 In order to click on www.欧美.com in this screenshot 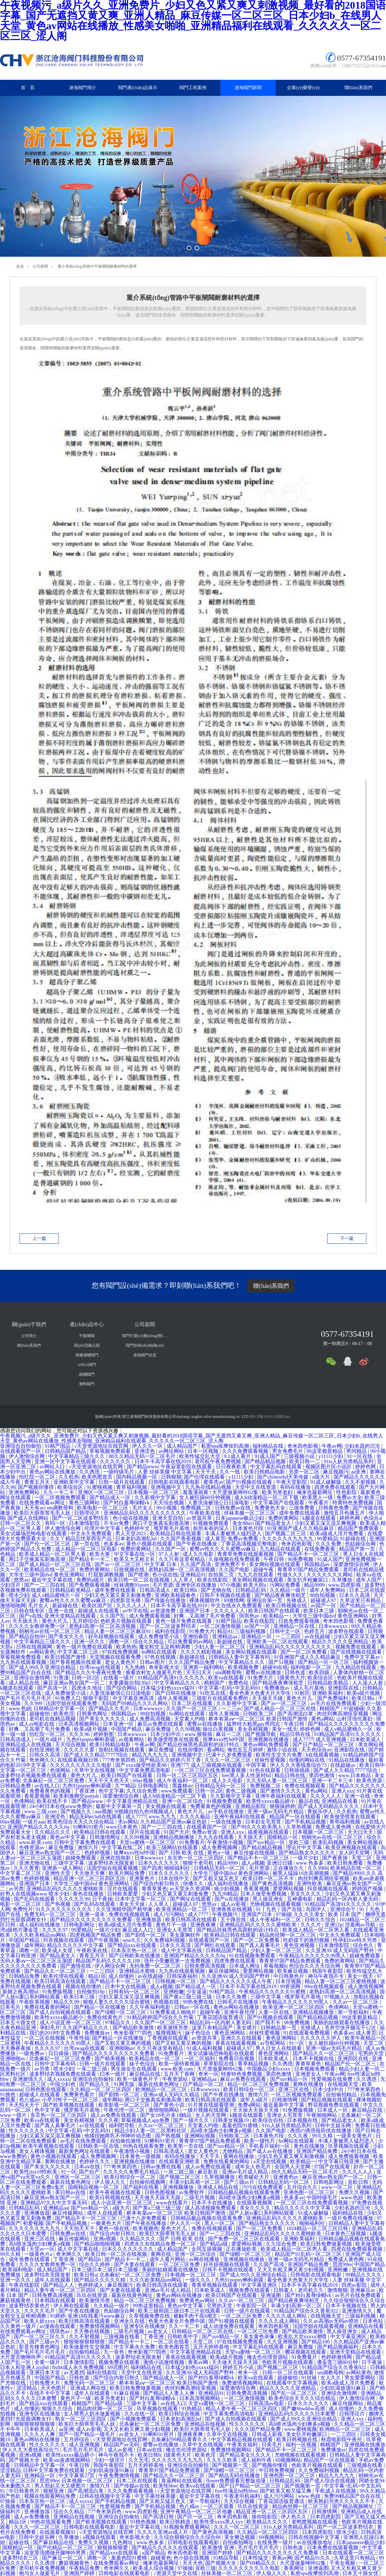, I will do `click(35, 1842)`.